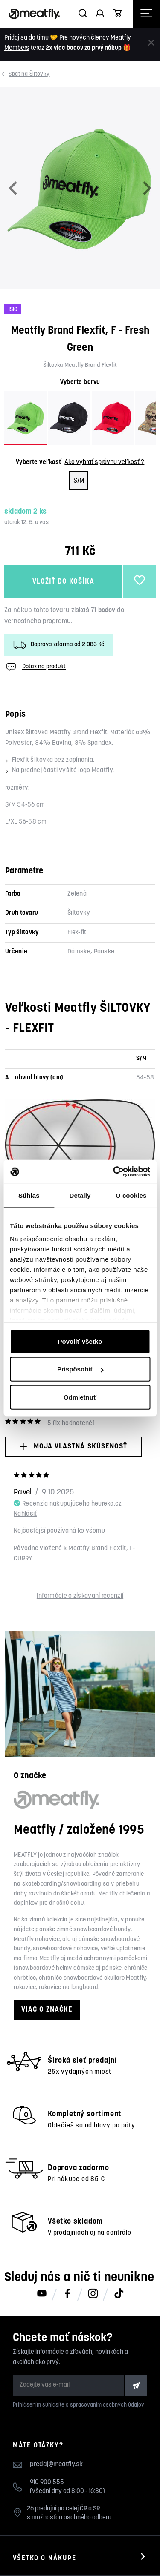 This screenshot has height=2576, width=160. I want to click on Zelená, so click(77, 894).